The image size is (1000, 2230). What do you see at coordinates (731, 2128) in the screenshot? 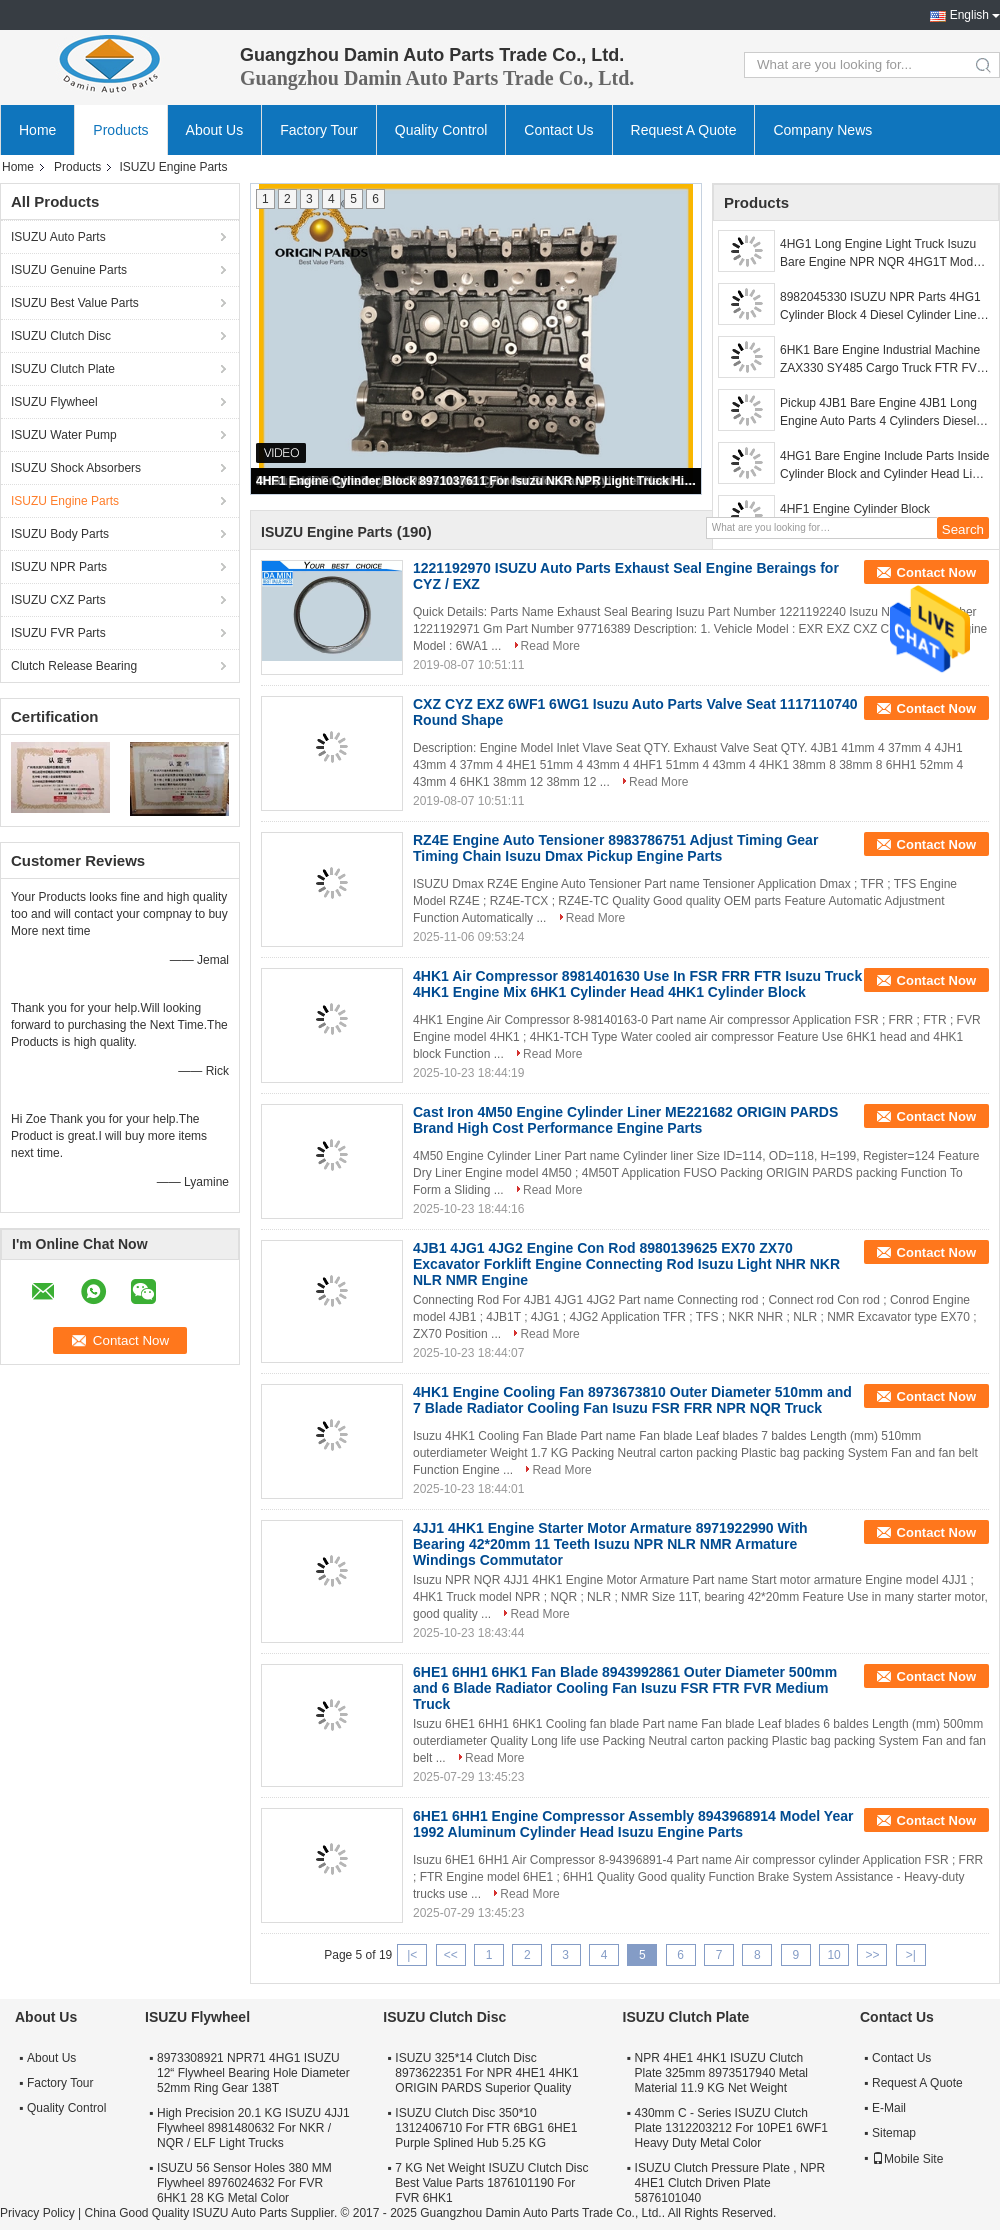
I see `430mm C - Series ISUZU Clutch Plate 1312203212 For 10PE1 6WF1 Heavy Duty Metal Color` at bounding box center [731, 2128].